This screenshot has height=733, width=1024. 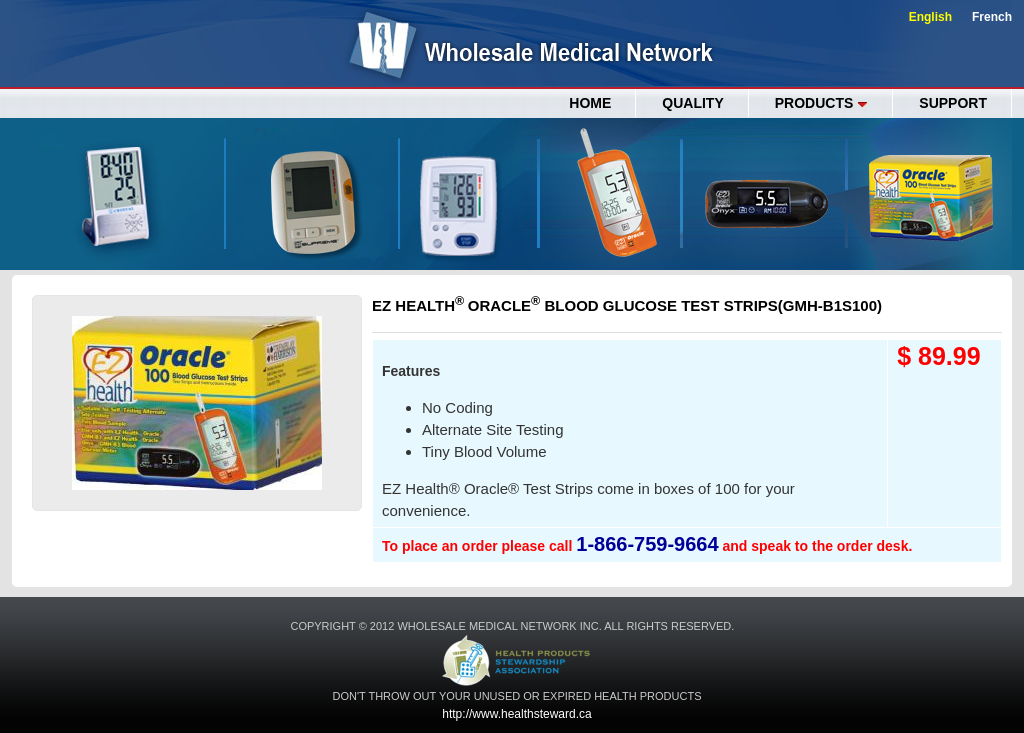 I want to click on Home, so click(x=590, y=103).